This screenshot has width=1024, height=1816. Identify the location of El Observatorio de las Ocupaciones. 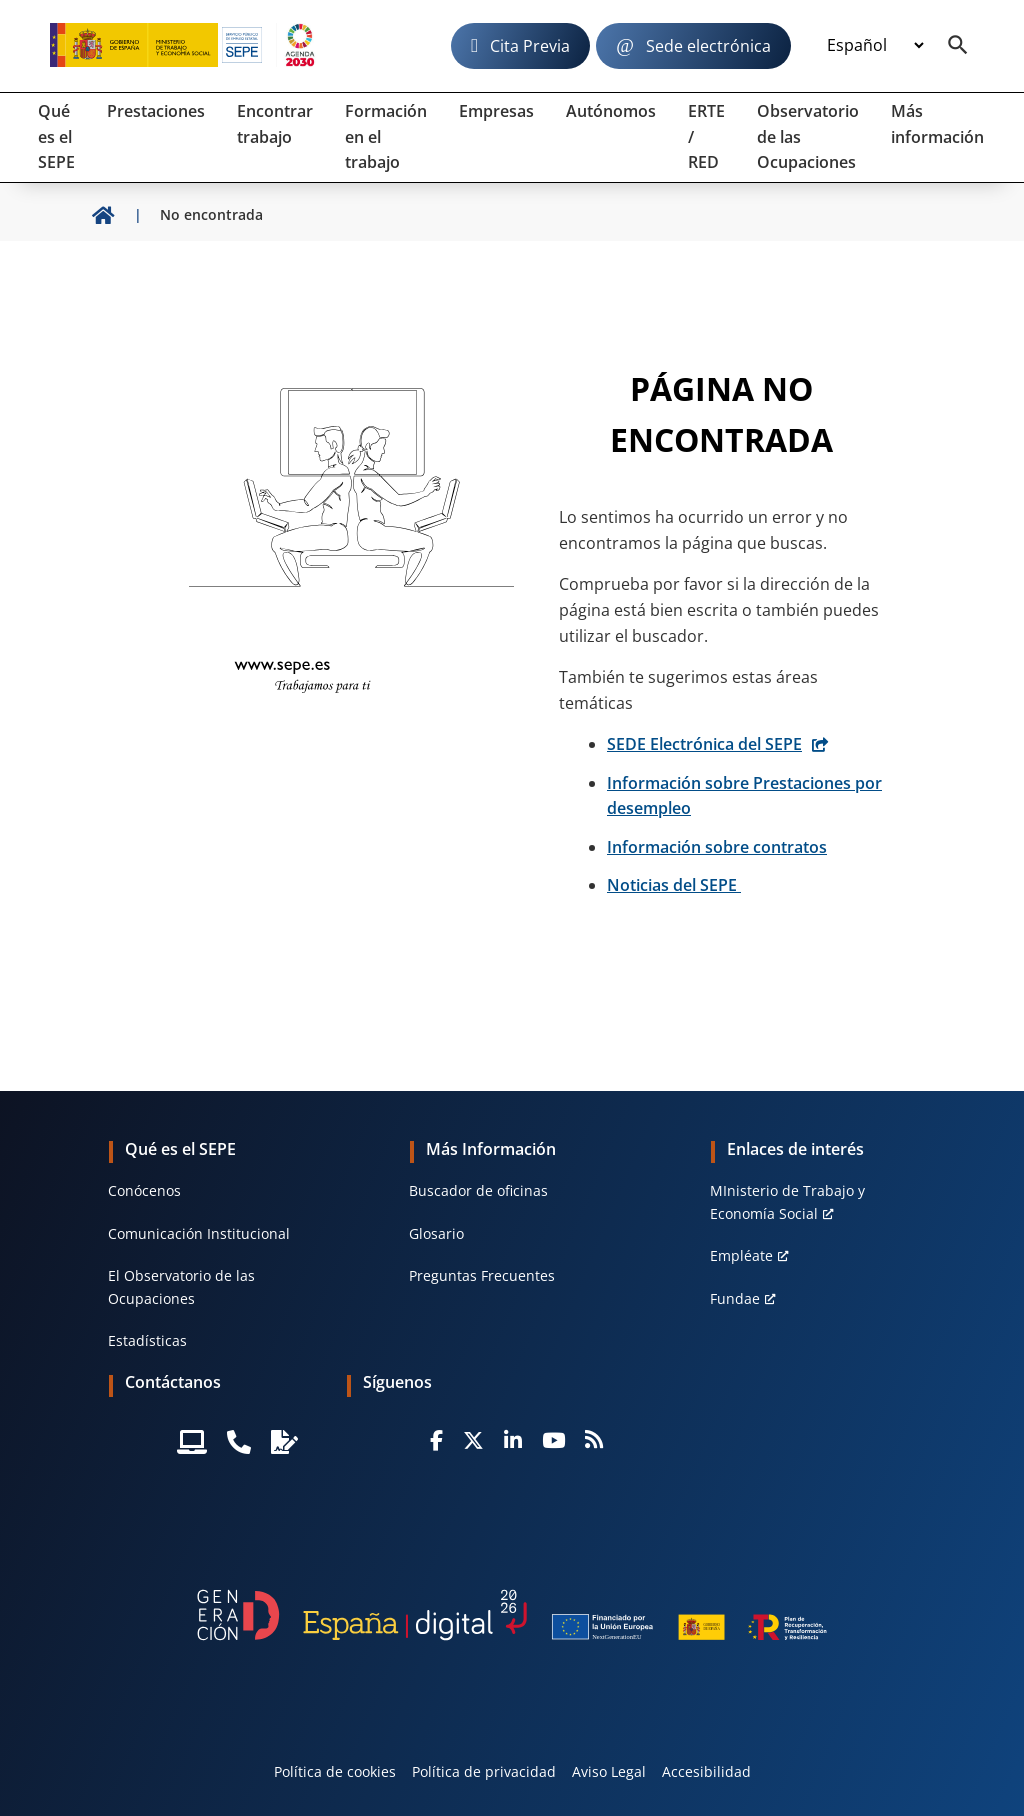
(181, 1286).